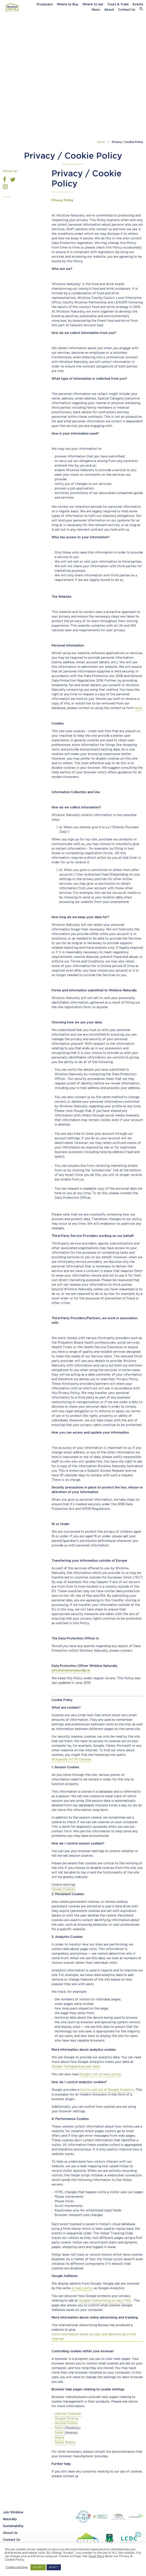 Image resolution: width=146 pixels, height=2576 pixels. Describe the element at coordinates (71, 1670) in the screenshot. I see `info@wicklownaturally.ie` at that location.